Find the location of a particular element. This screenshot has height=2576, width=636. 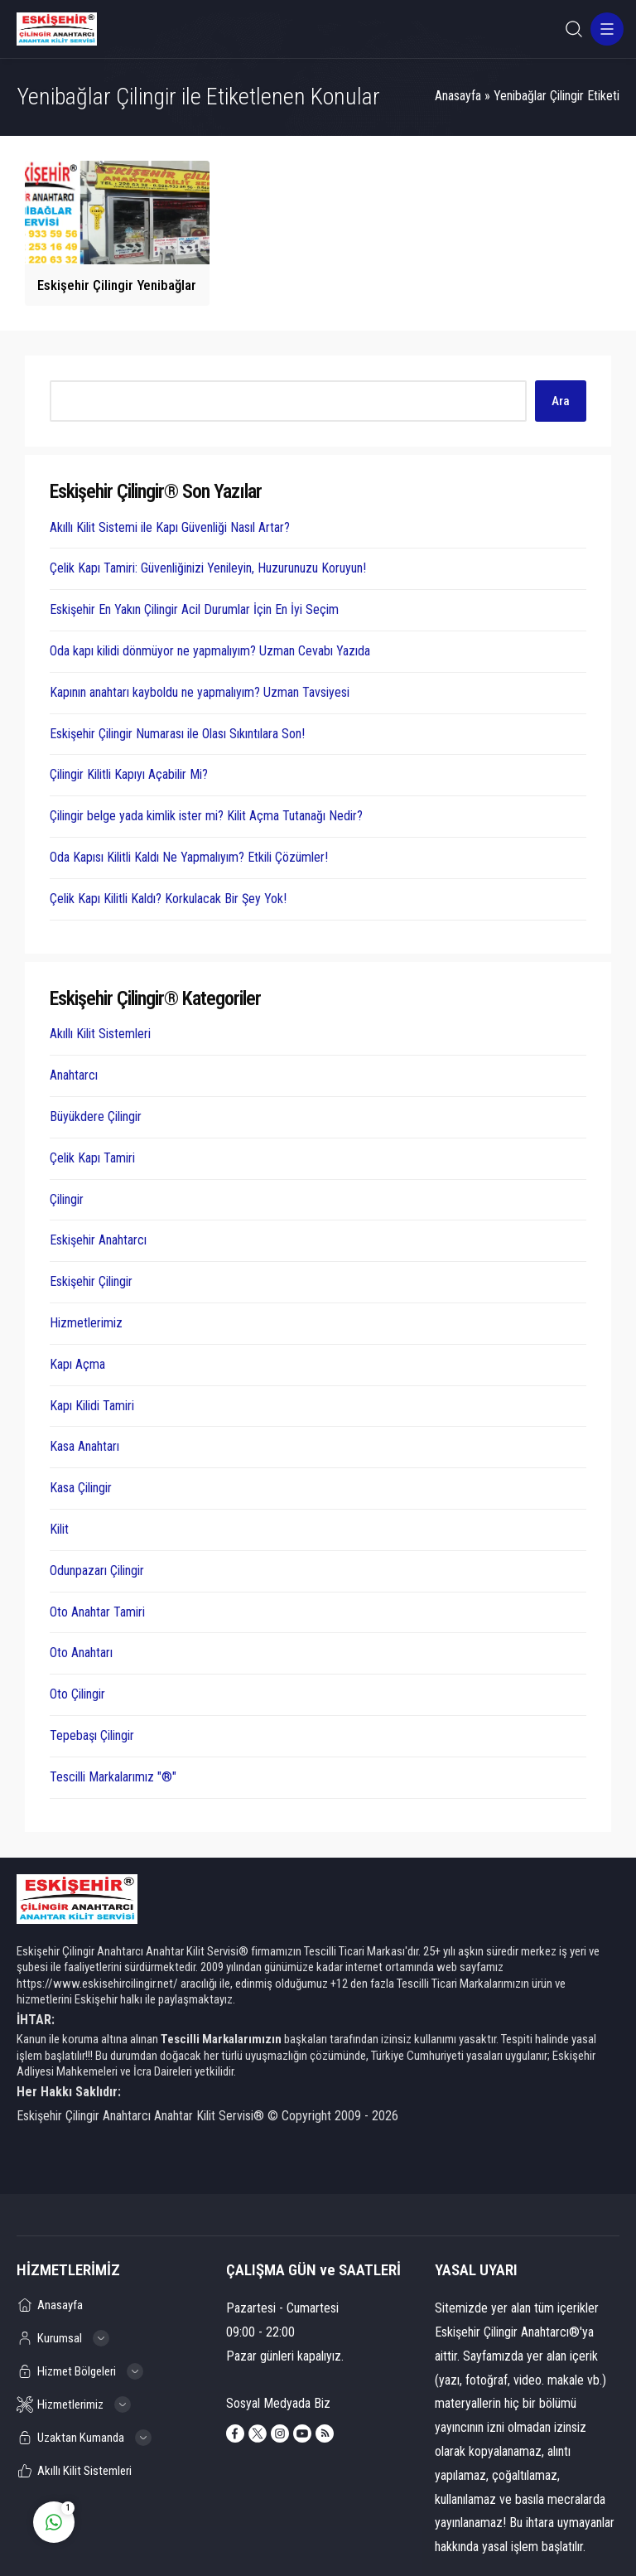

Kapı Açma is located at coordinates (77, 1364).